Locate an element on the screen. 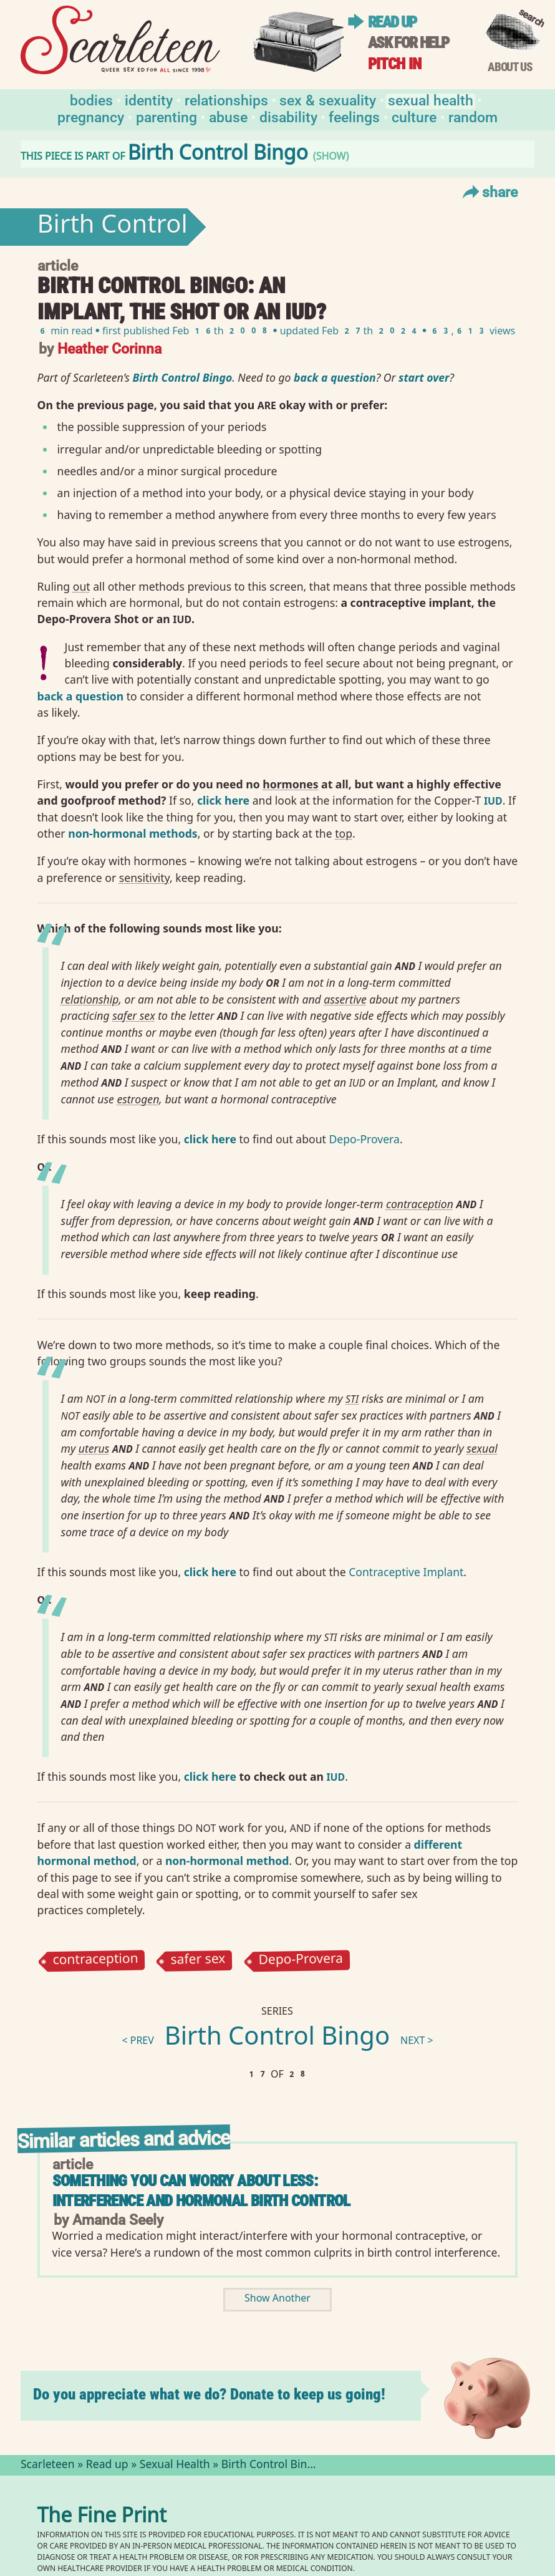  Culture is located at coordinates (414, 116).